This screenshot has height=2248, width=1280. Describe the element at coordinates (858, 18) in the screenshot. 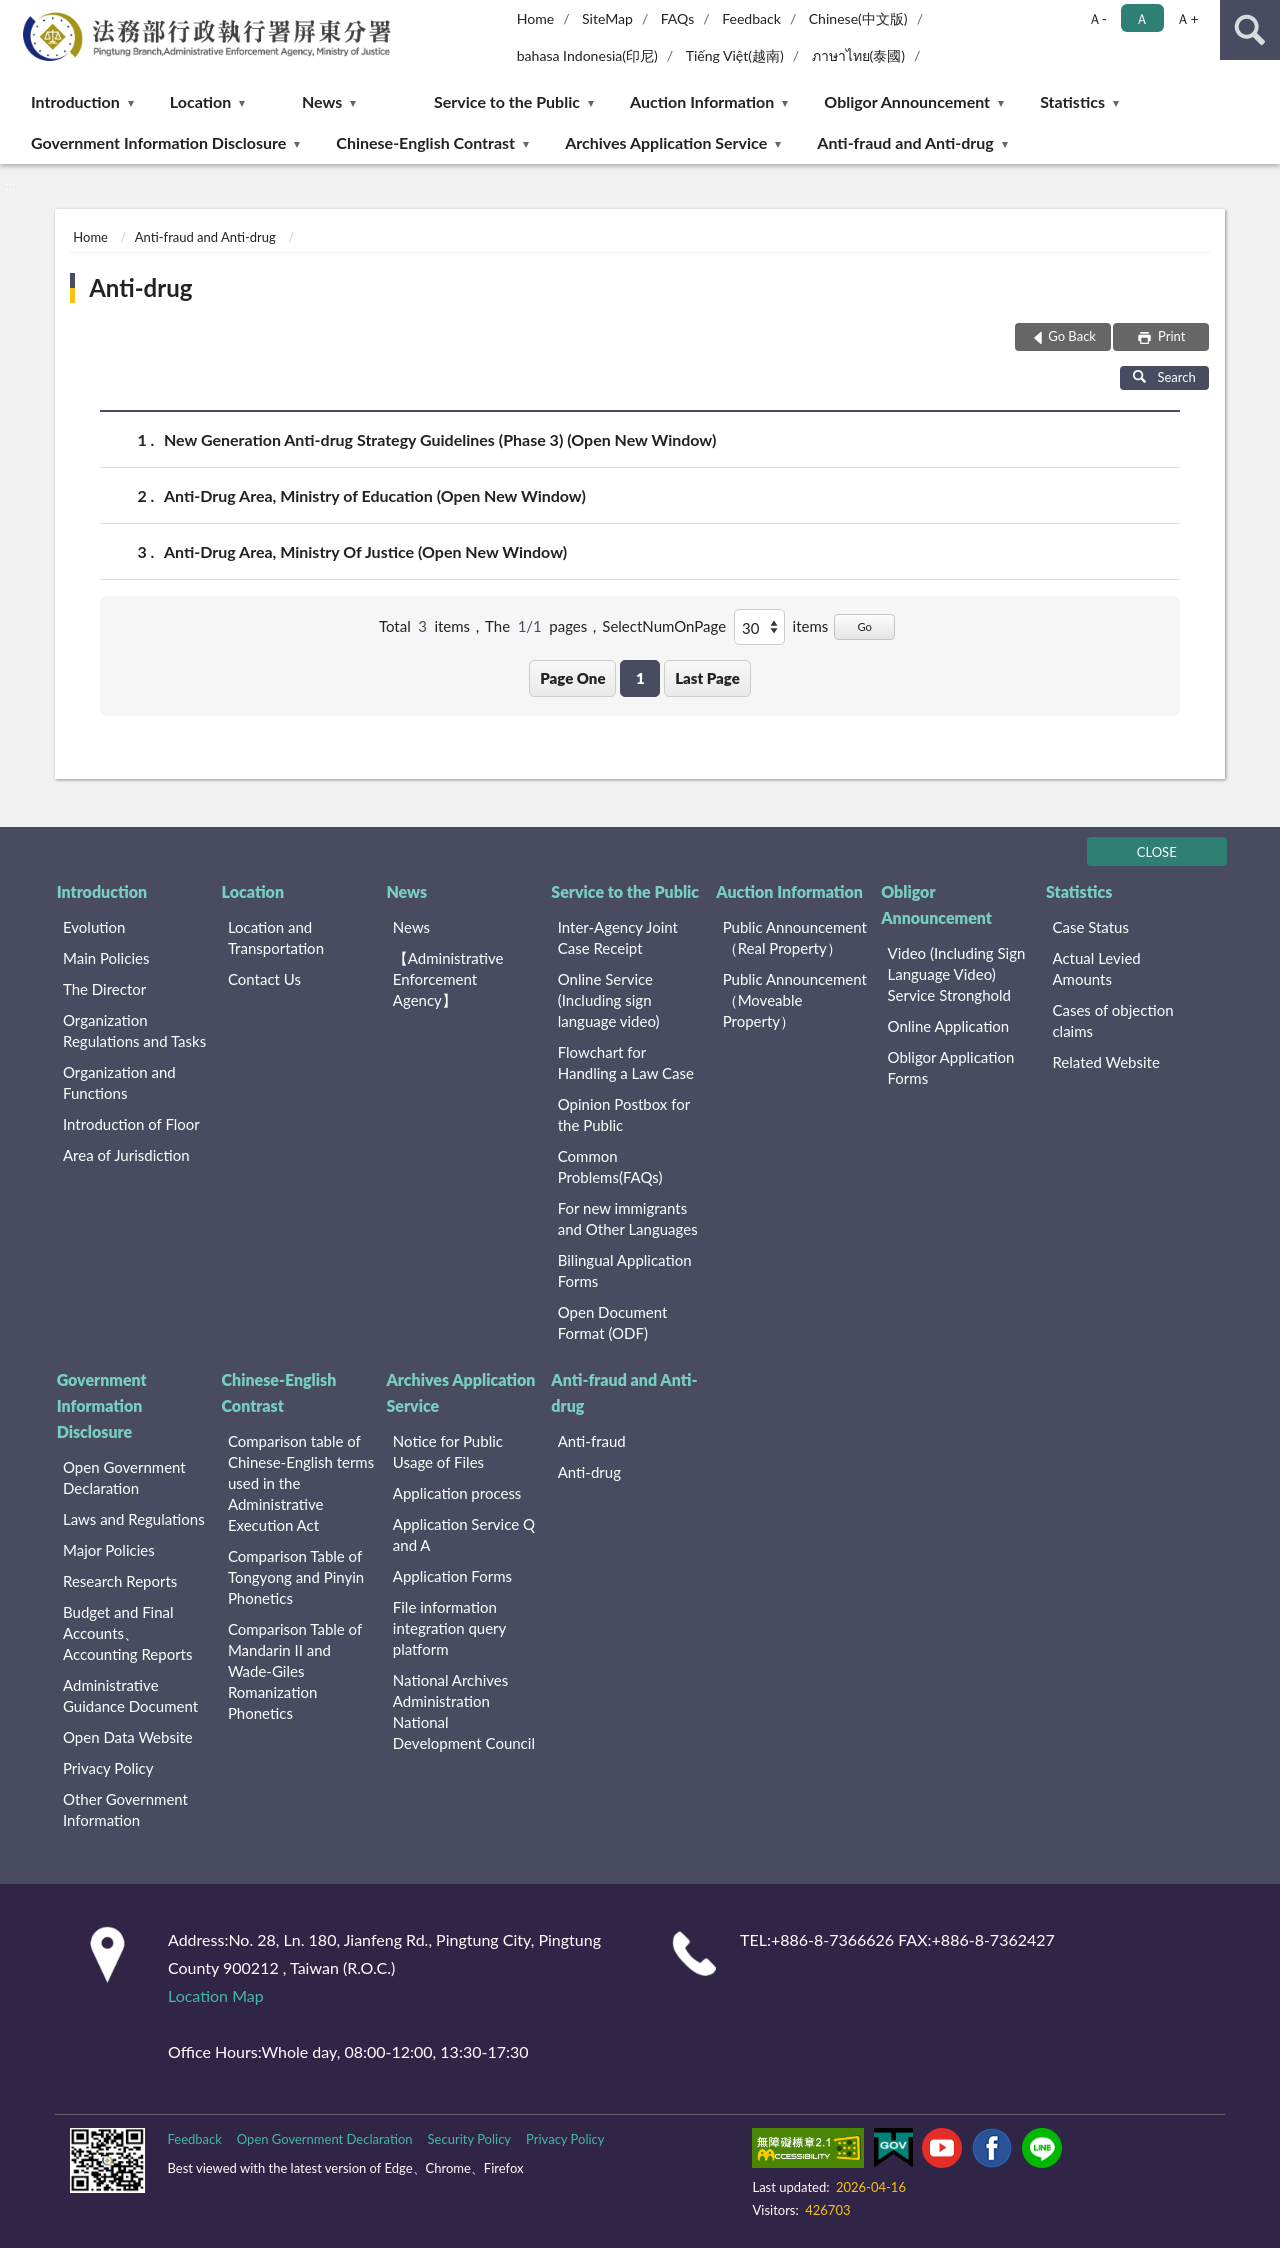

I see `Chinese(中文版)` at that location.